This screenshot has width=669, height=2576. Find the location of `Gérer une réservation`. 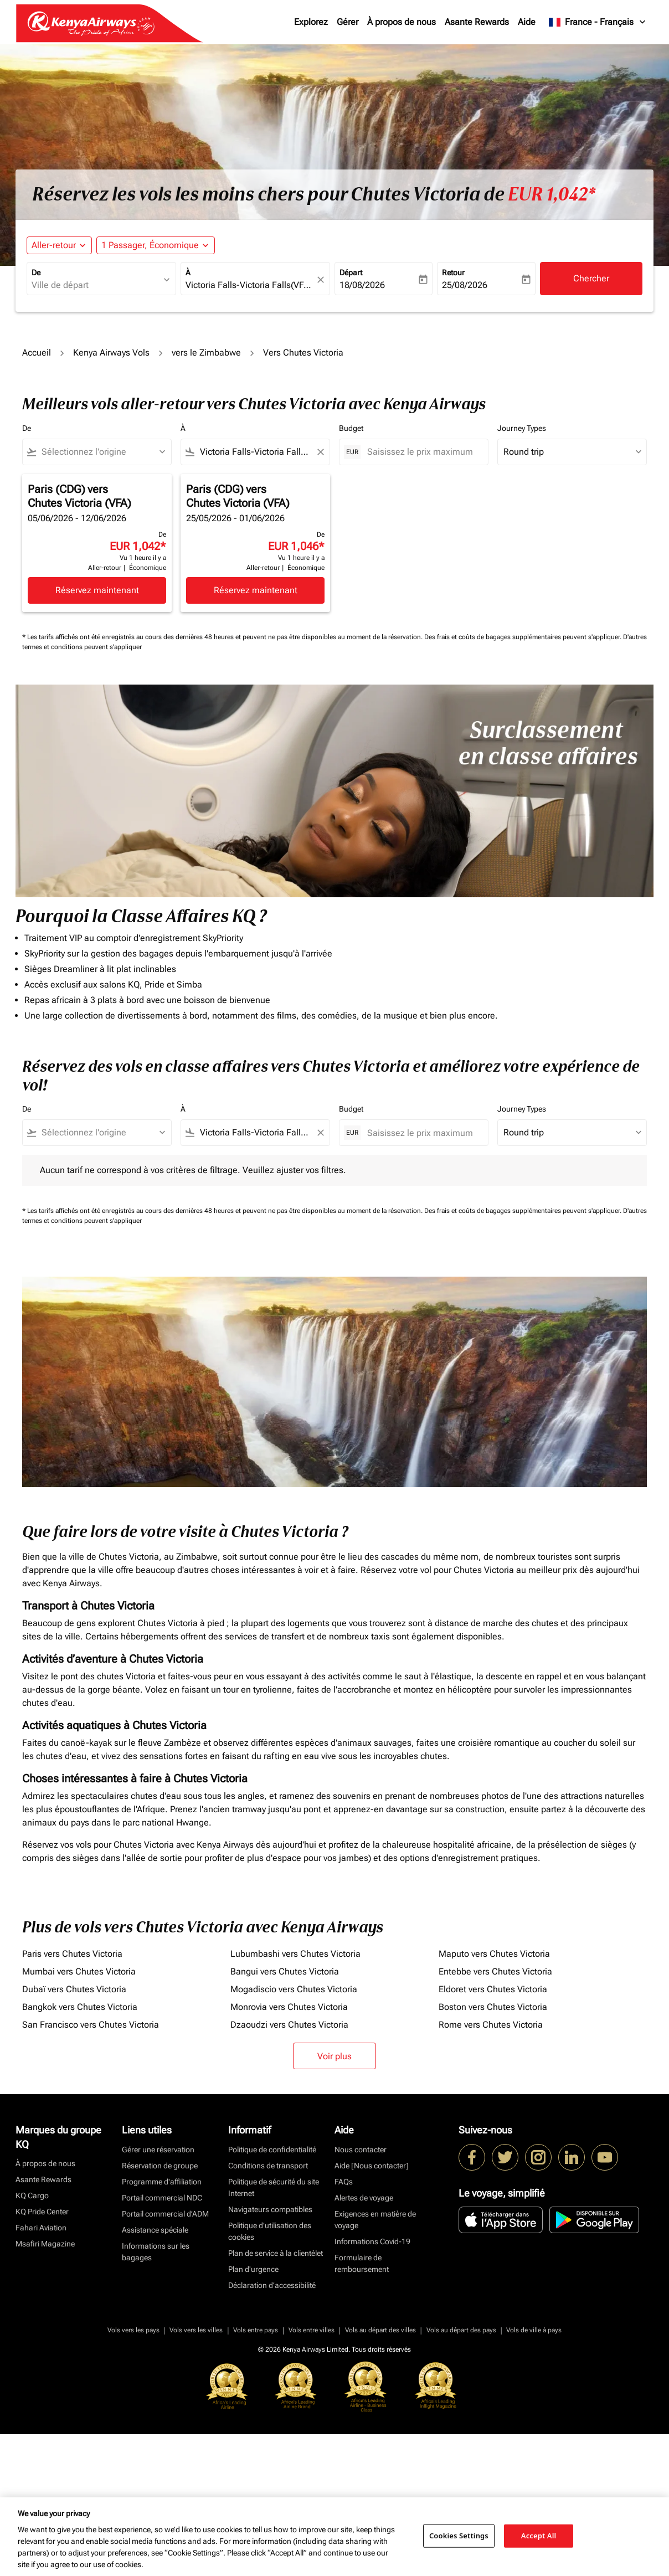

Gérer une réservation is located at coordinates (158, 2149).